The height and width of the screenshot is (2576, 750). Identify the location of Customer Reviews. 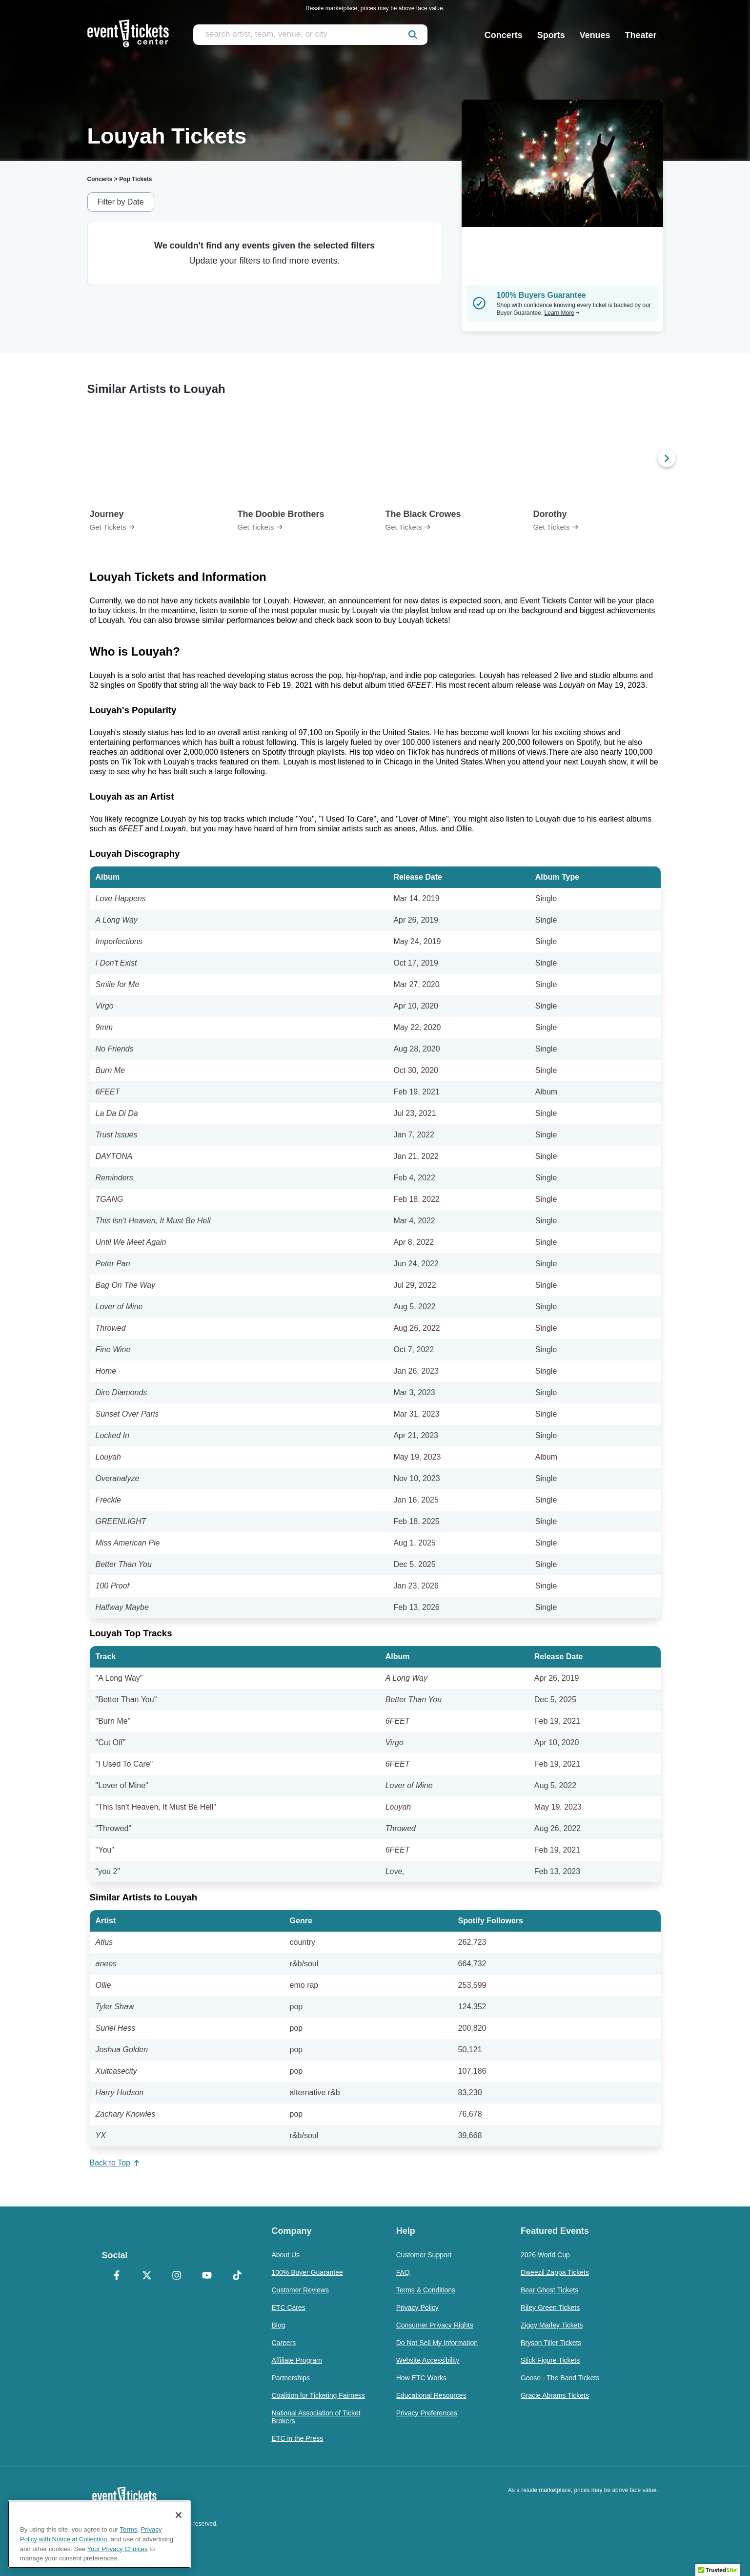
(300, 2290).